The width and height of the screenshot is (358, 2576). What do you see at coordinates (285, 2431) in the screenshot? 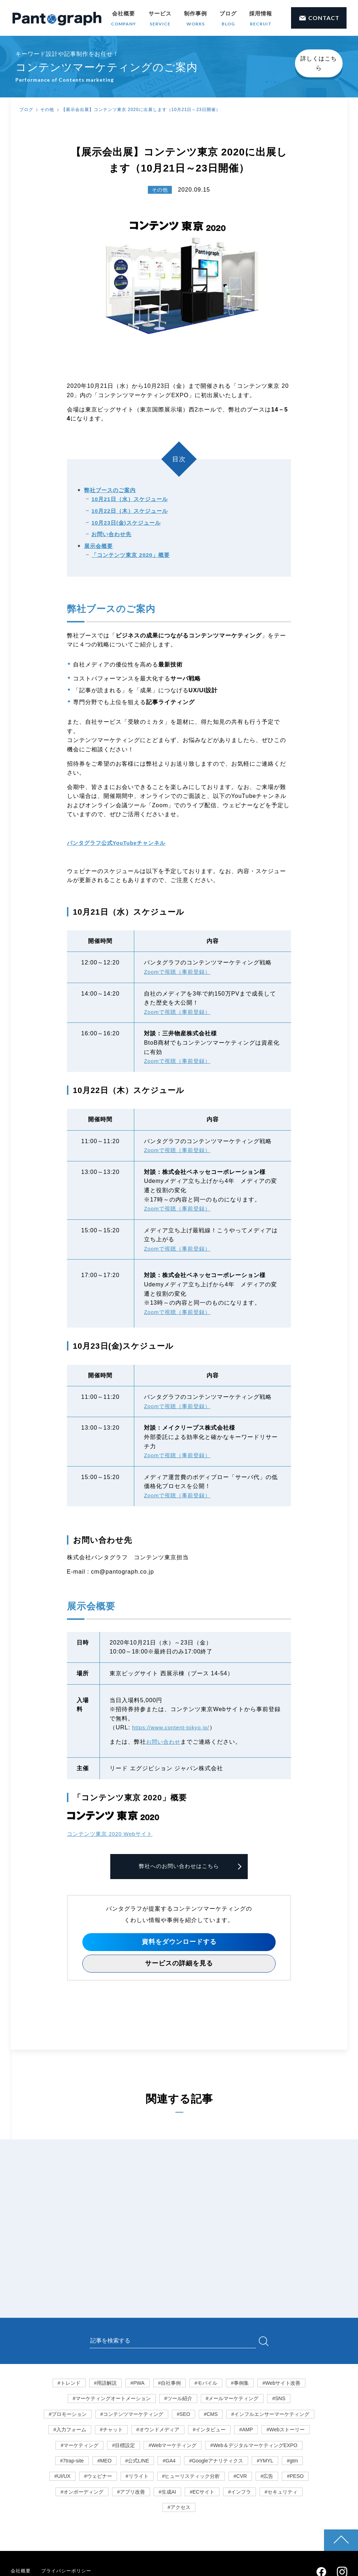
I see `#Webストーリー` at bounding box center [285, 2431].